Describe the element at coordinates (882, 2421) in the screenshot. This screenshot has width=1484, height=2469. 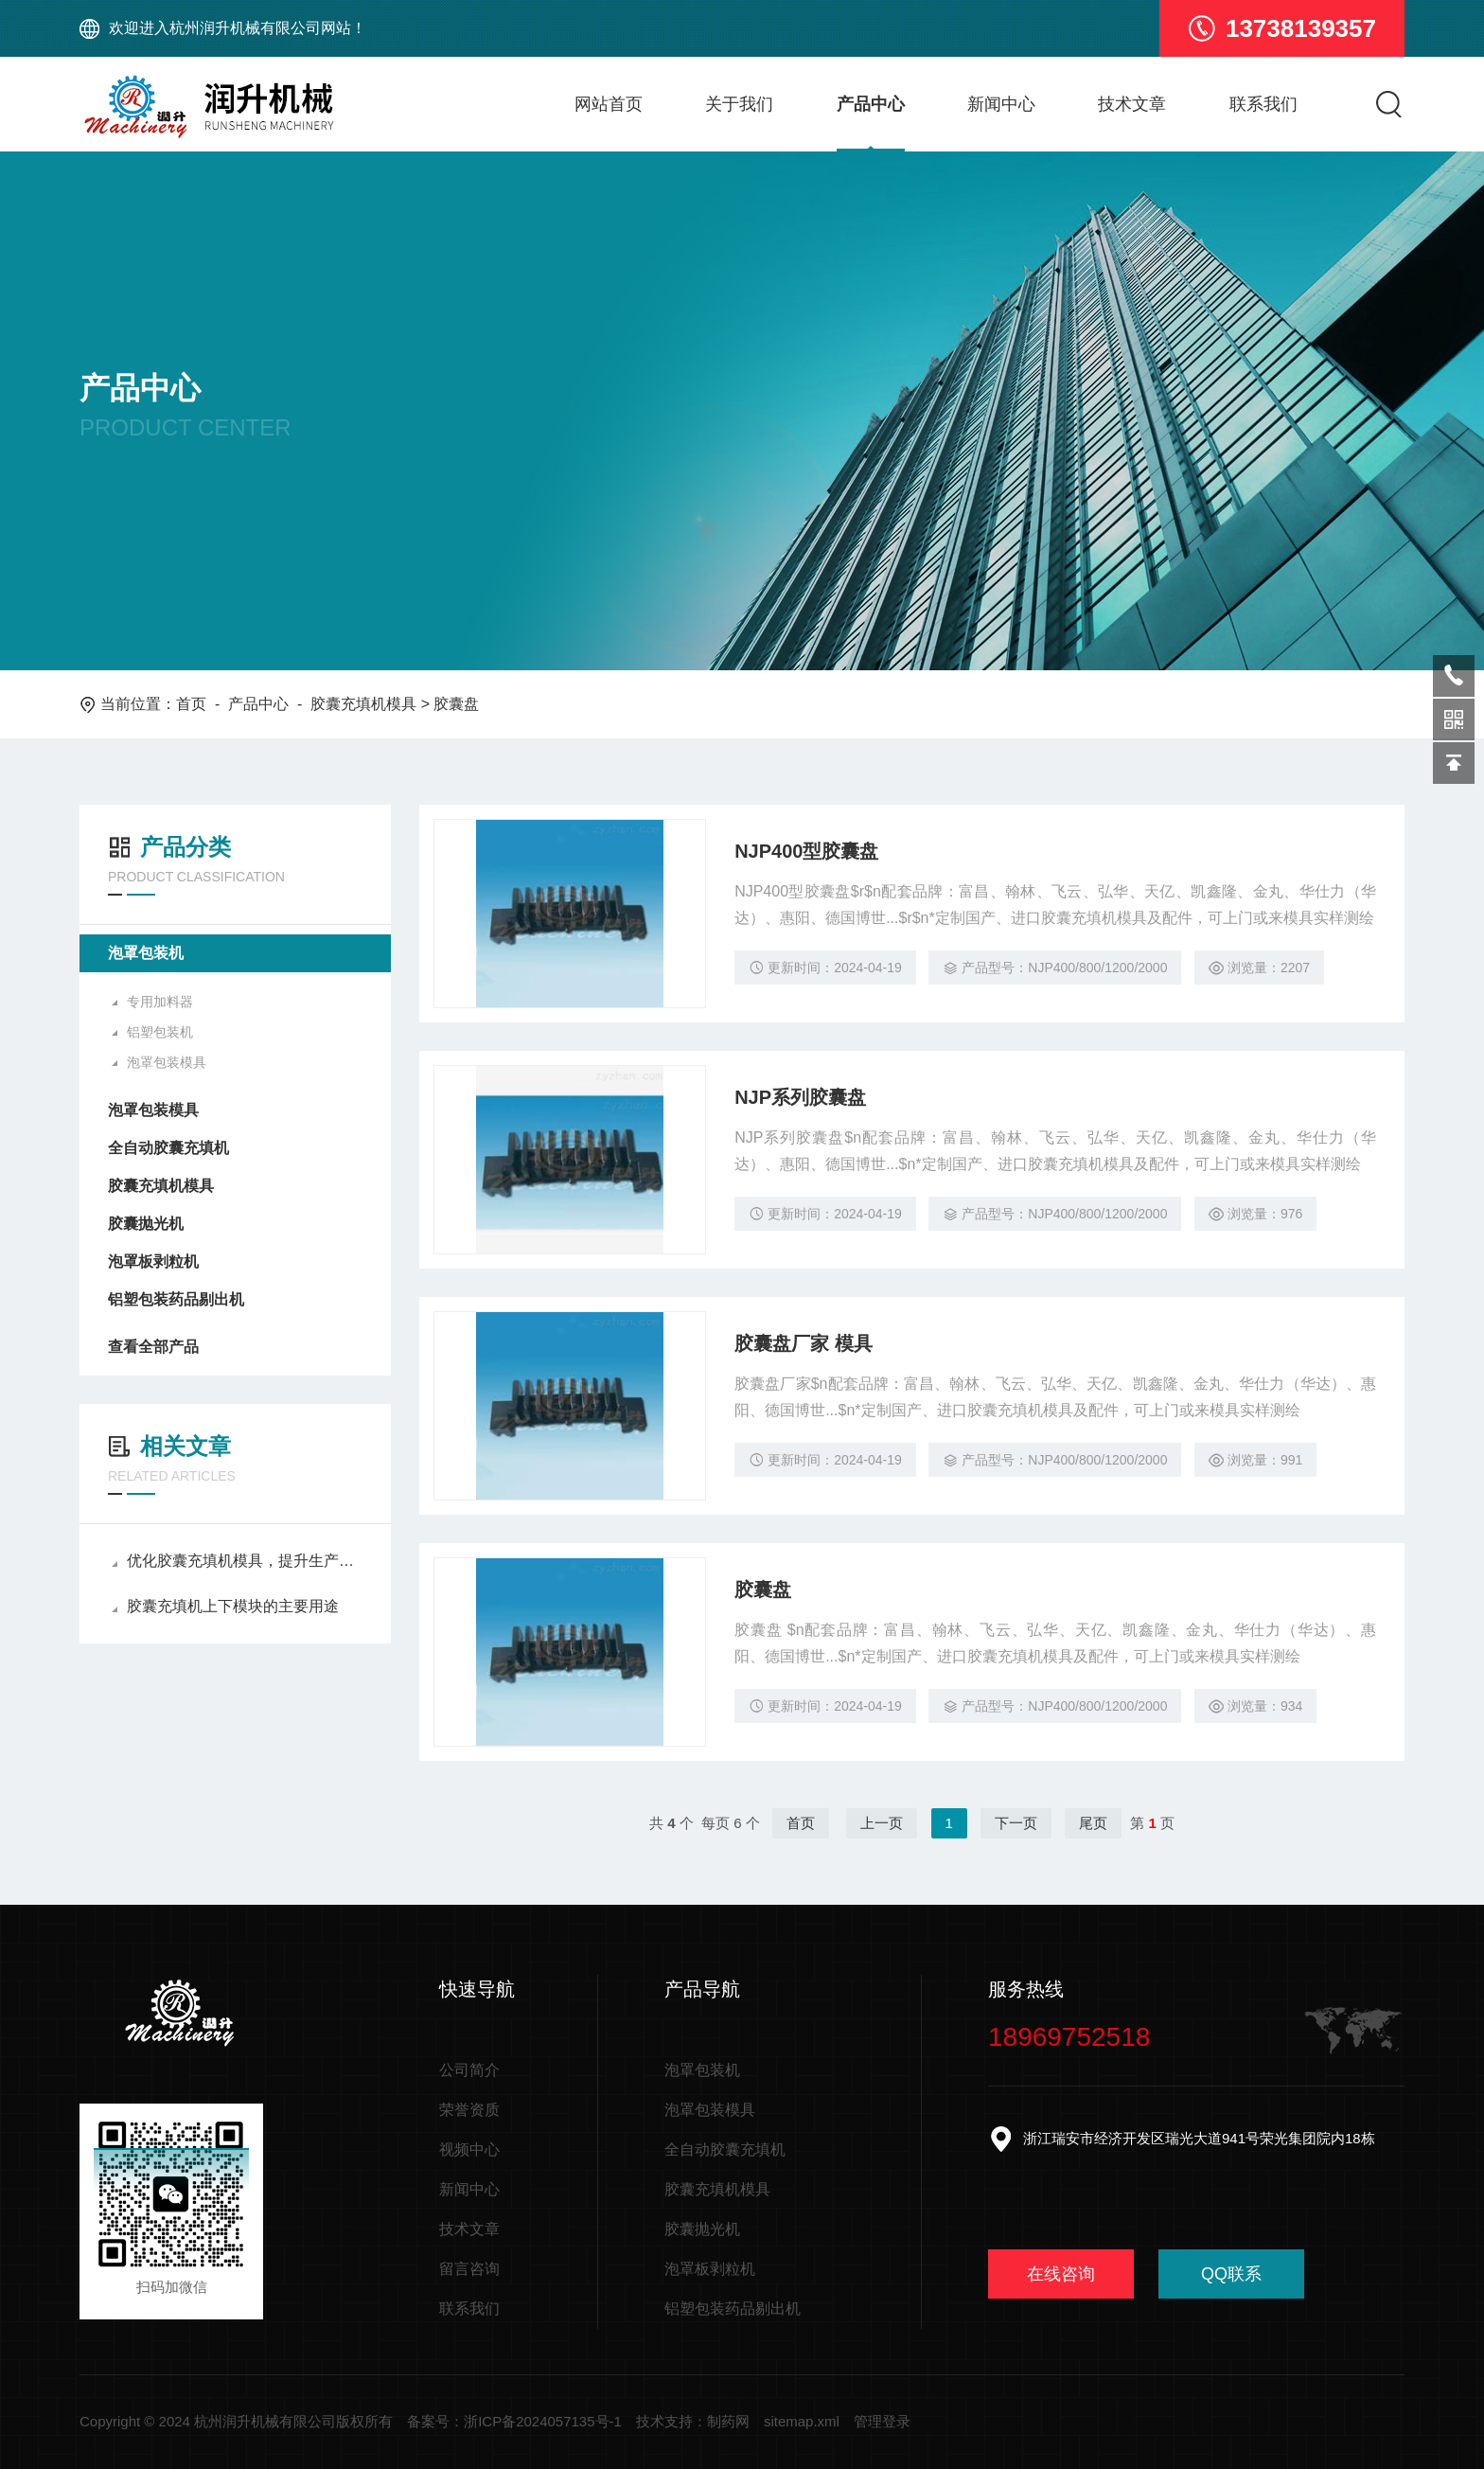
I see `管理登录` at that location.